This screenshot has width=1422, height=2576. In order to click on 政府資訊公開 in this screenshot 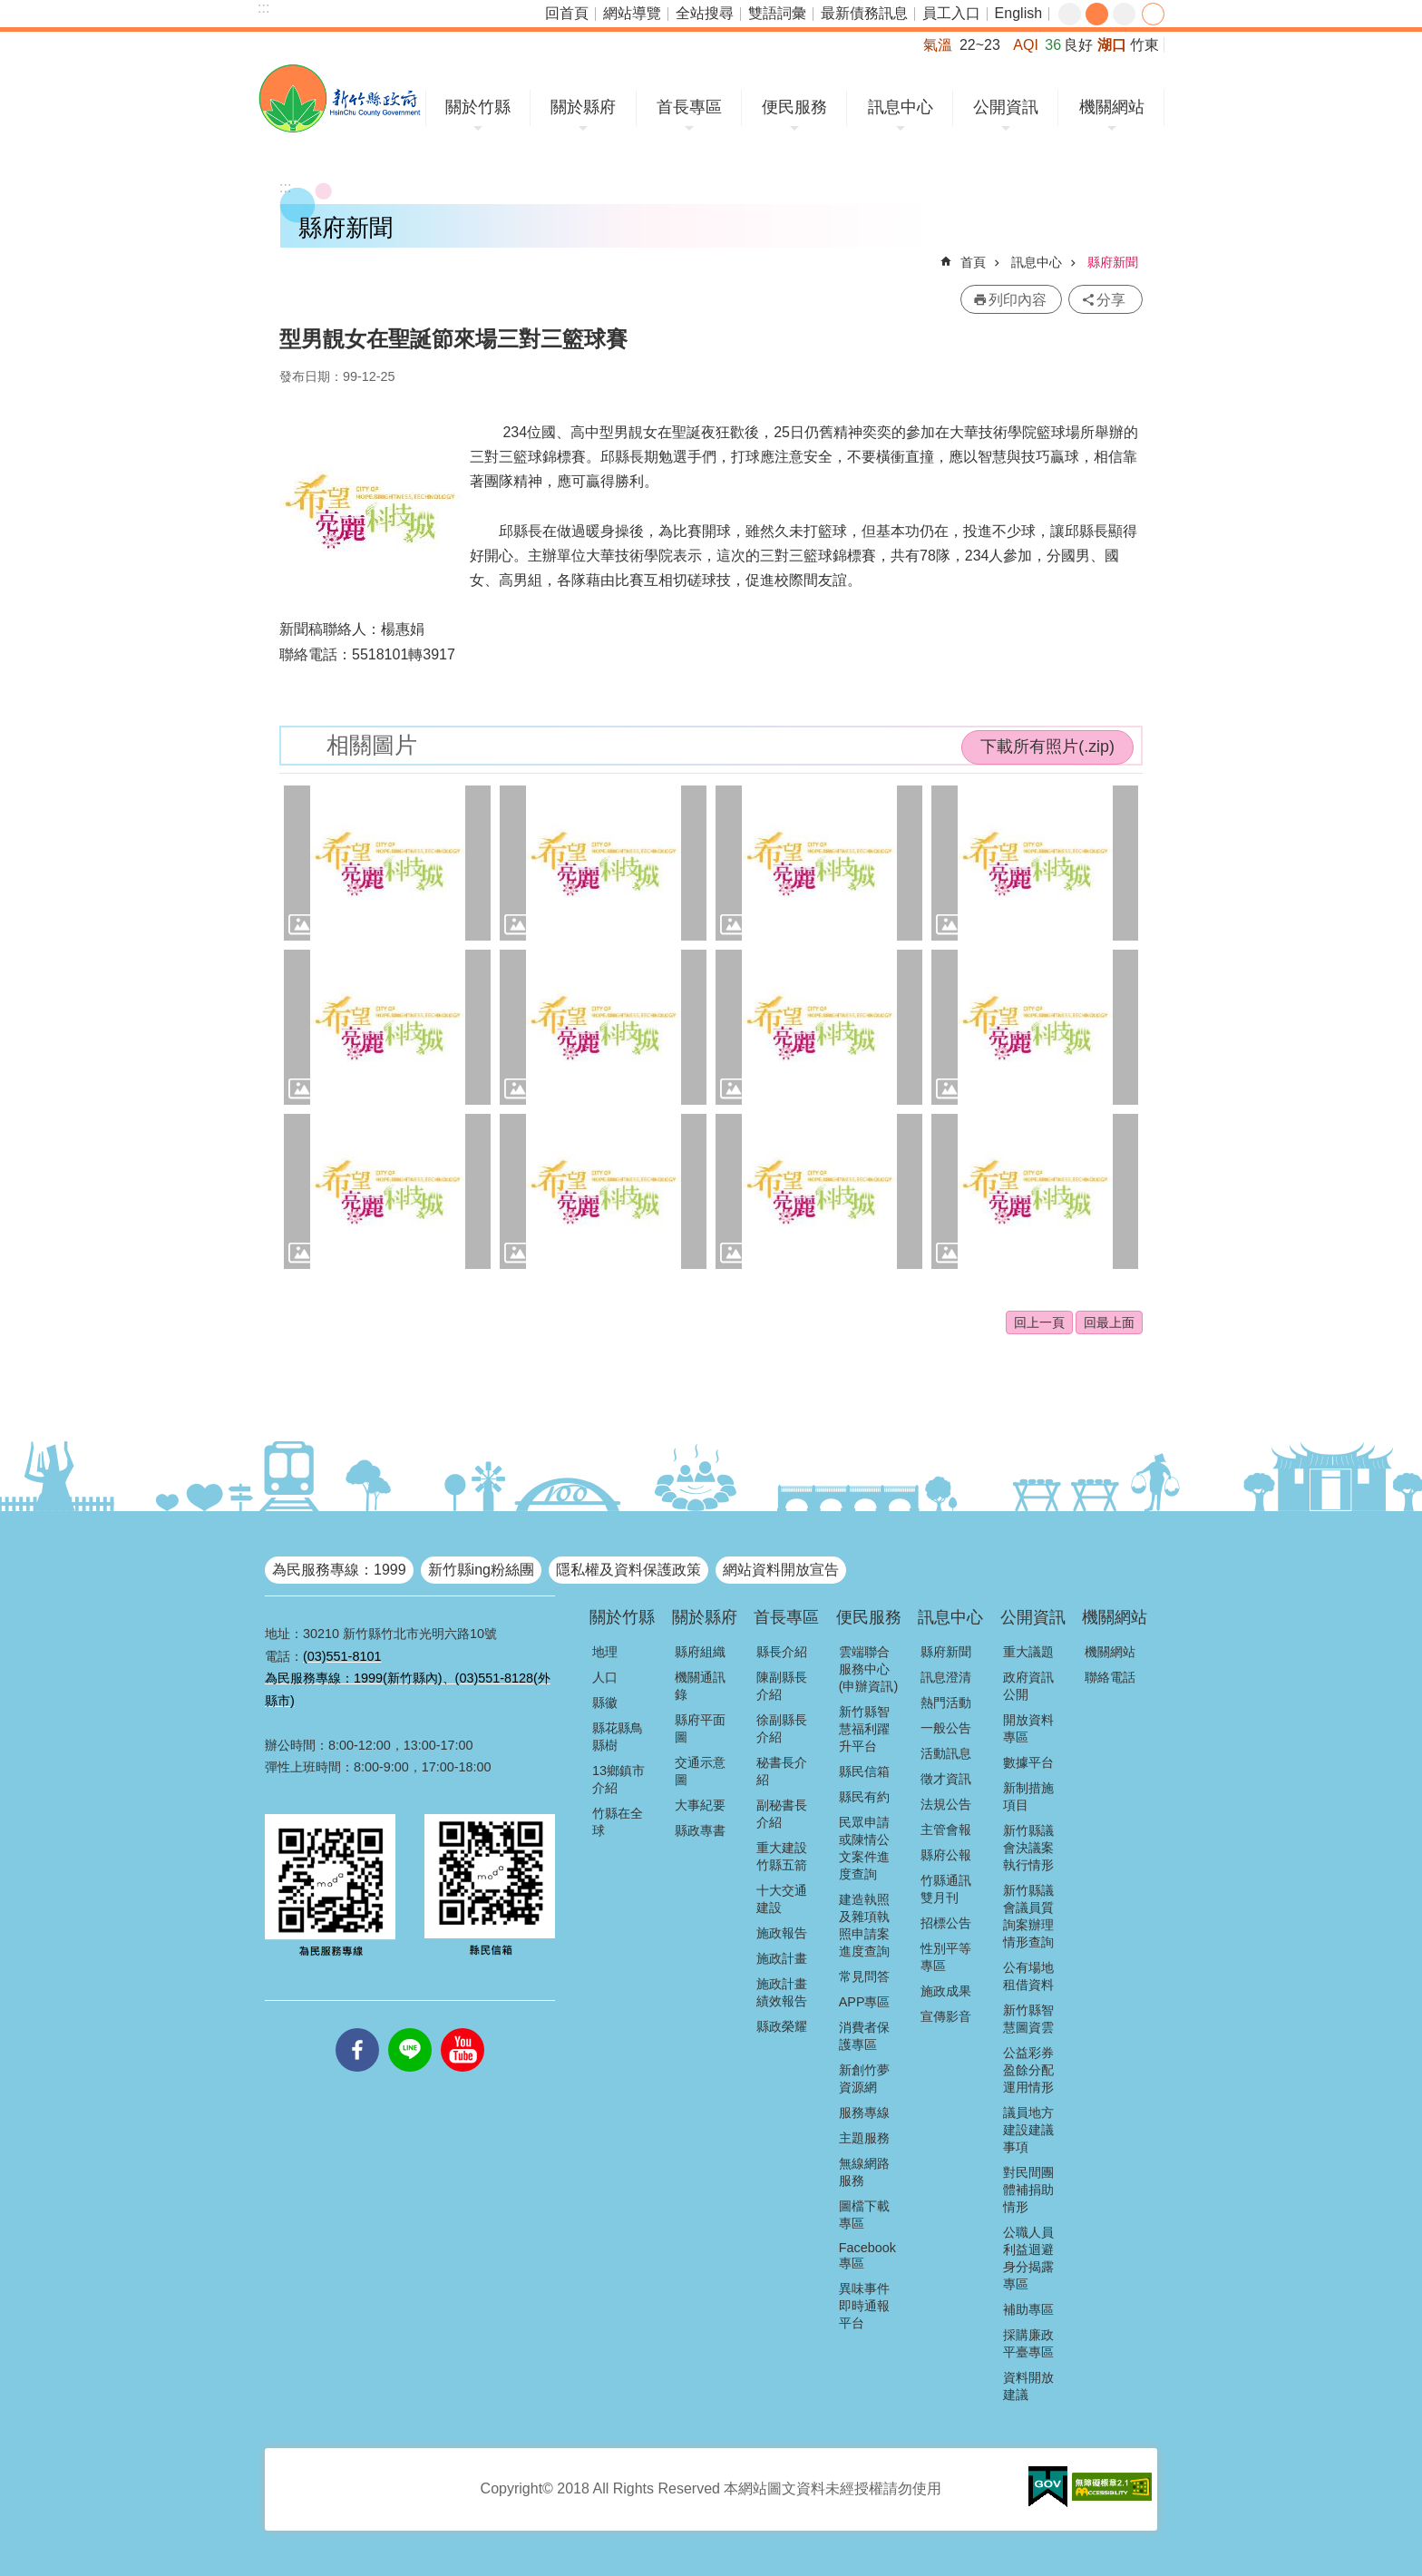, I will do `click(1028, 1686)`.